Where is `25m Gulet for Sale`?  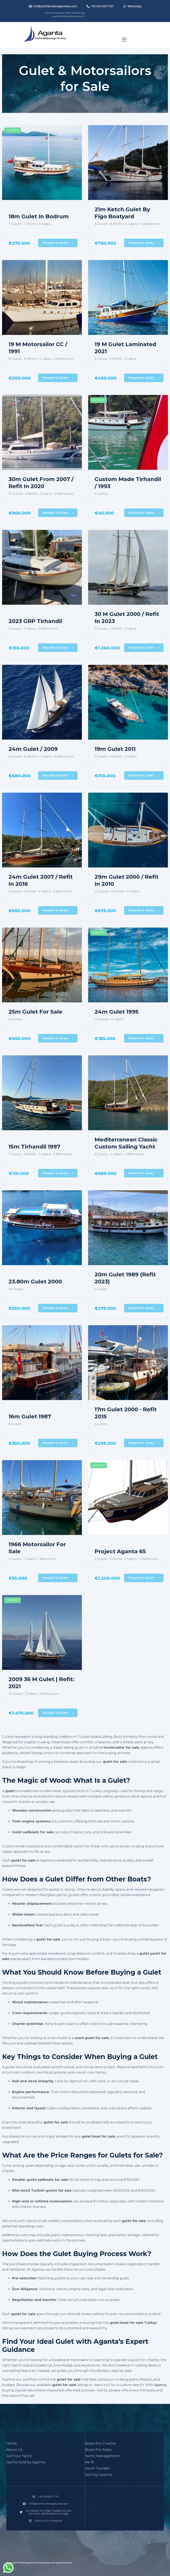 25m Gulet for Sale is located at coordinates (35, 1011).